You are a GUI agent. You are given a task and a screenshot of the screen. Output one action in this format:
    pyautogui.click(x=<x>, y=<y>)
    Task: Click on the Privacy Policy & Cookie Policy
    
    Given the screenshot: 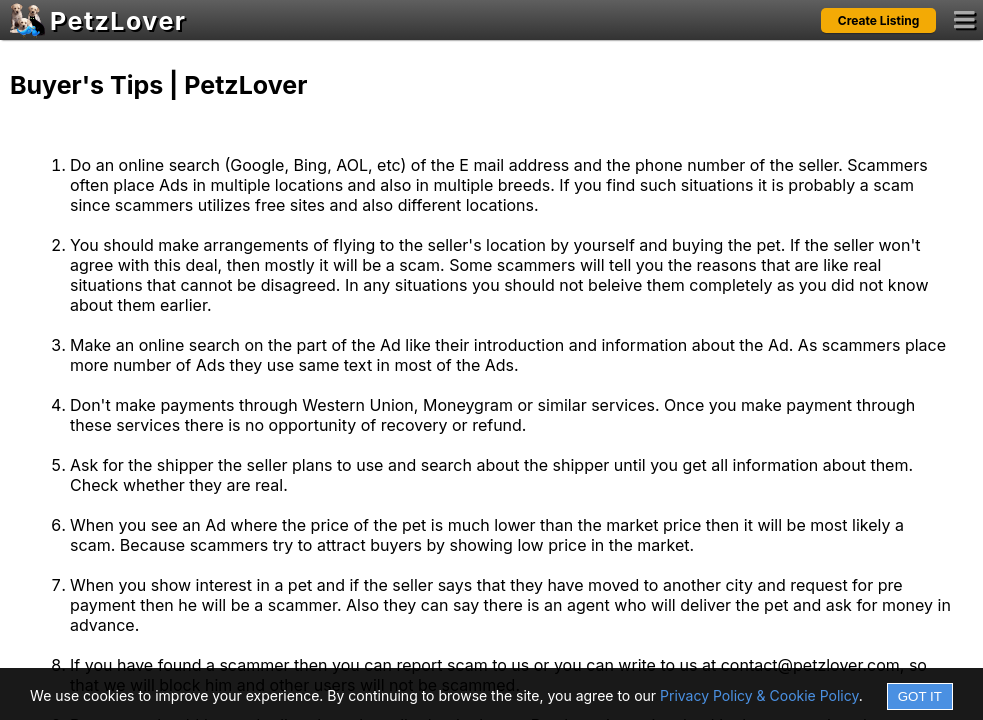 What is the action you would take?
    pyautogui.click(x=759, y=695)
    